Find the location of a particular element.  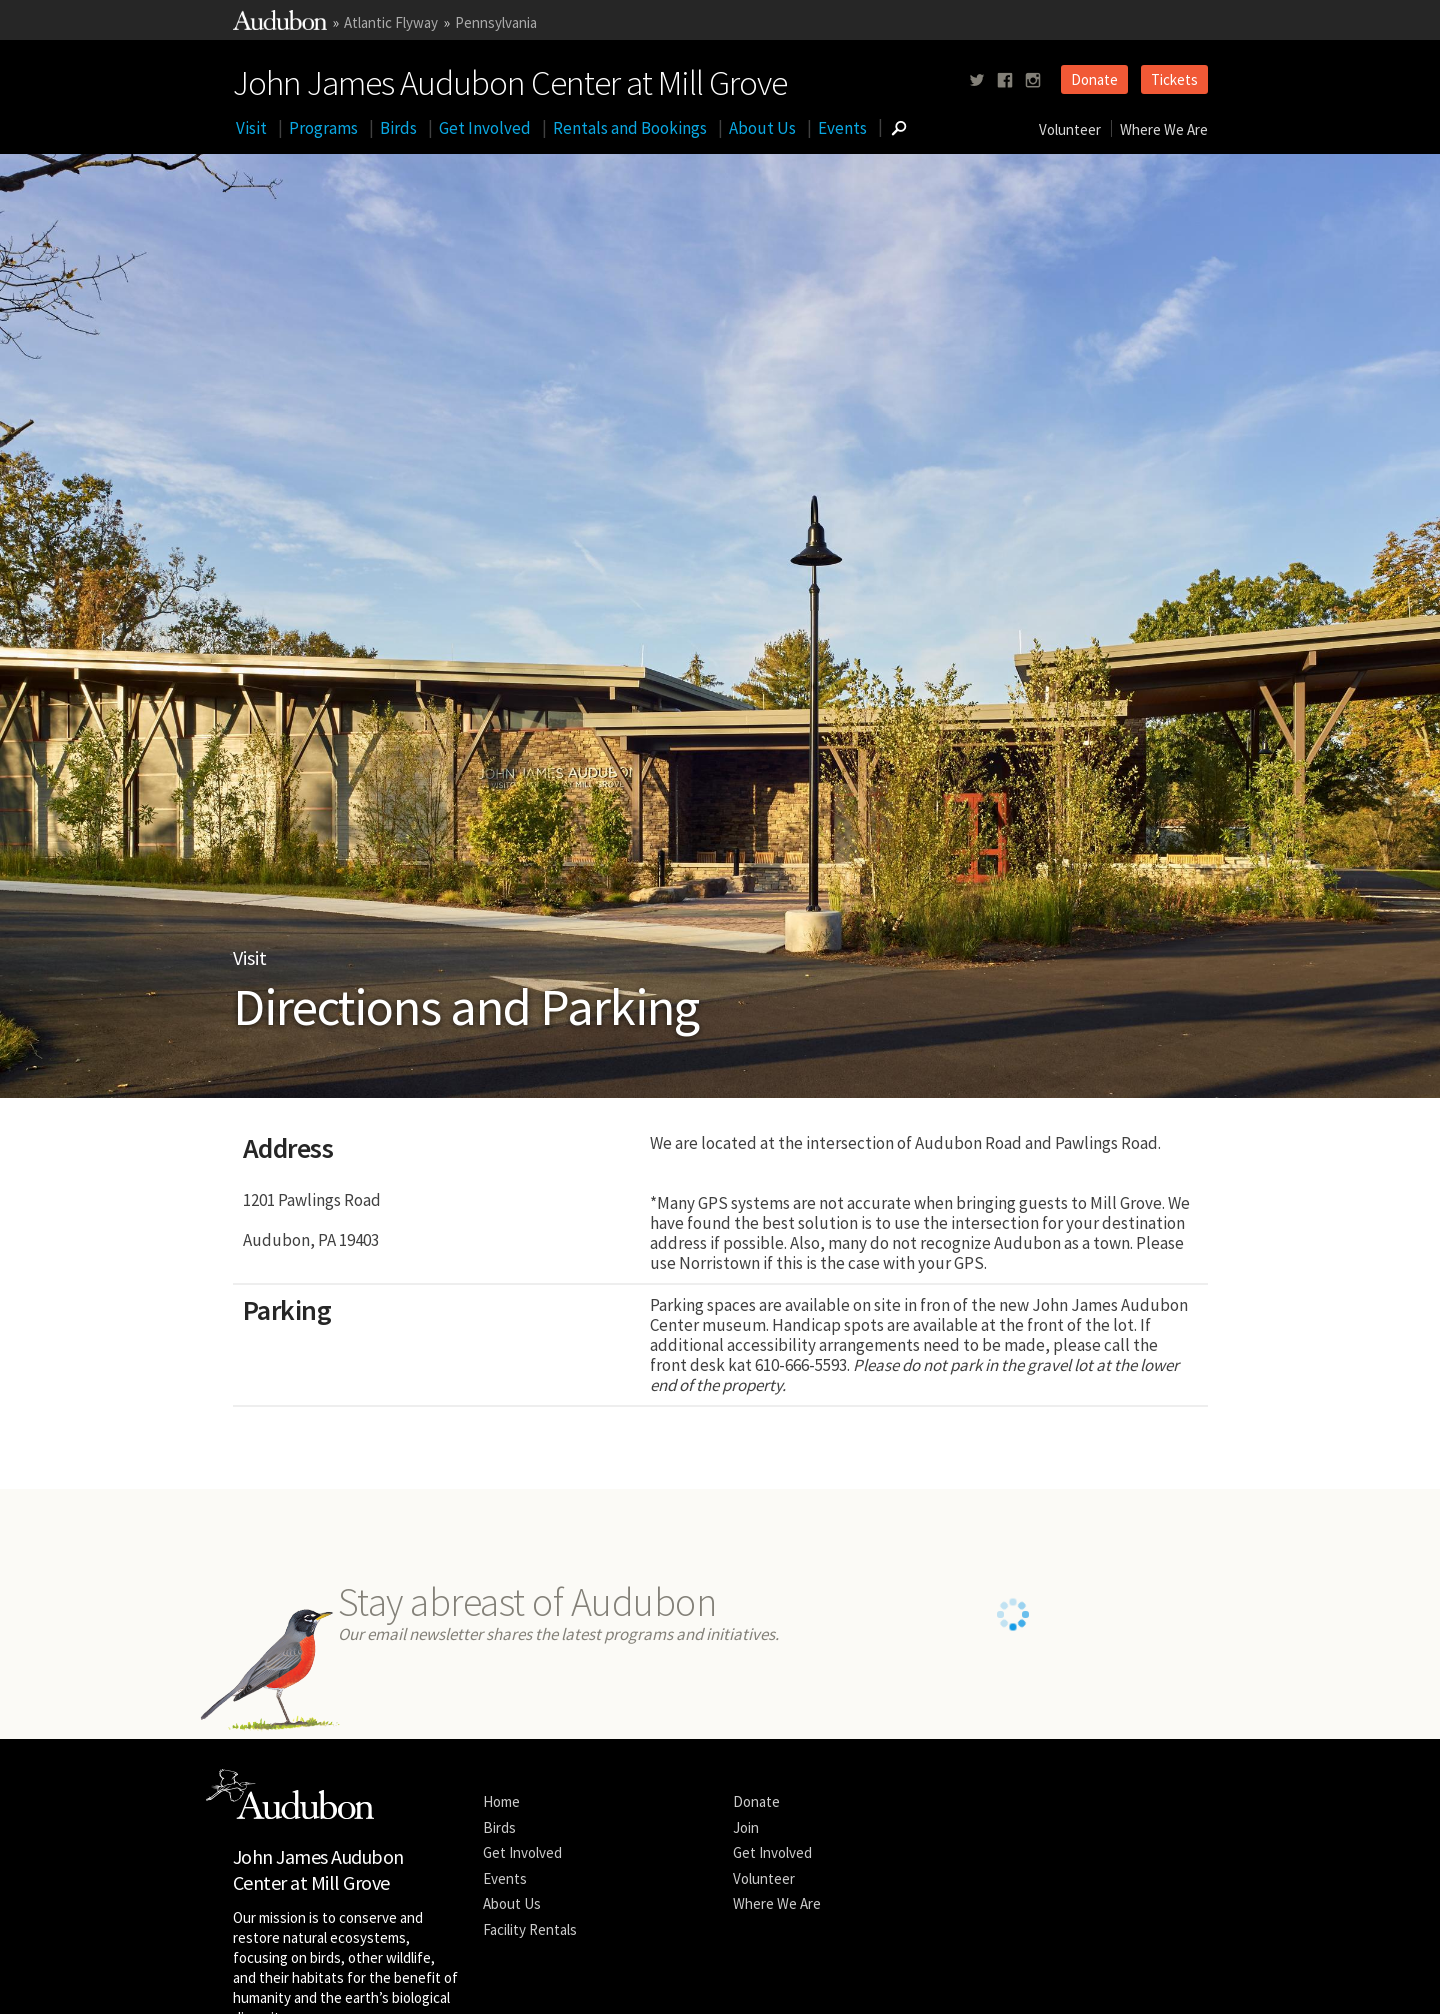

About Us is located at coordinates (762, 128).